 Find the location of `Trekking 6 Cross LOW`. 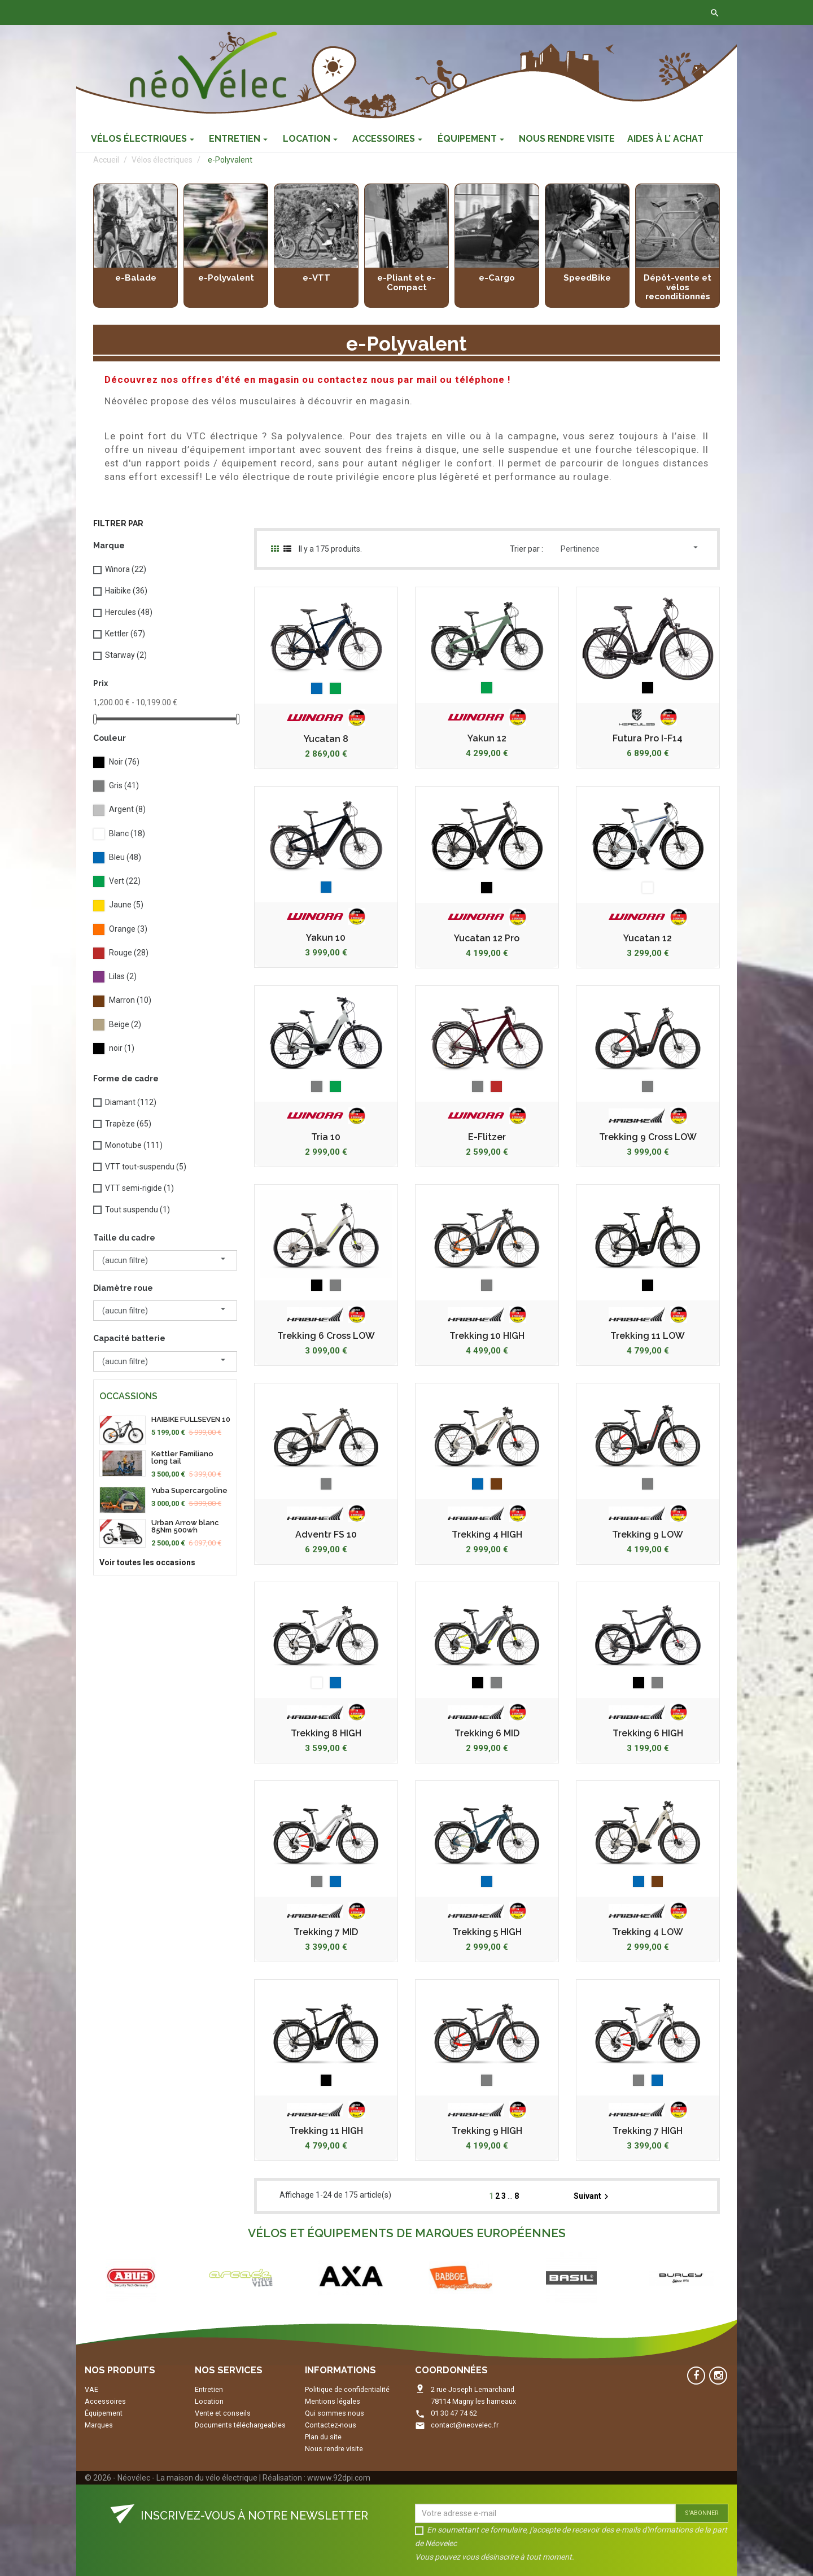

Trekking 6 Cross LOW is located at coordinates (326, 1336).